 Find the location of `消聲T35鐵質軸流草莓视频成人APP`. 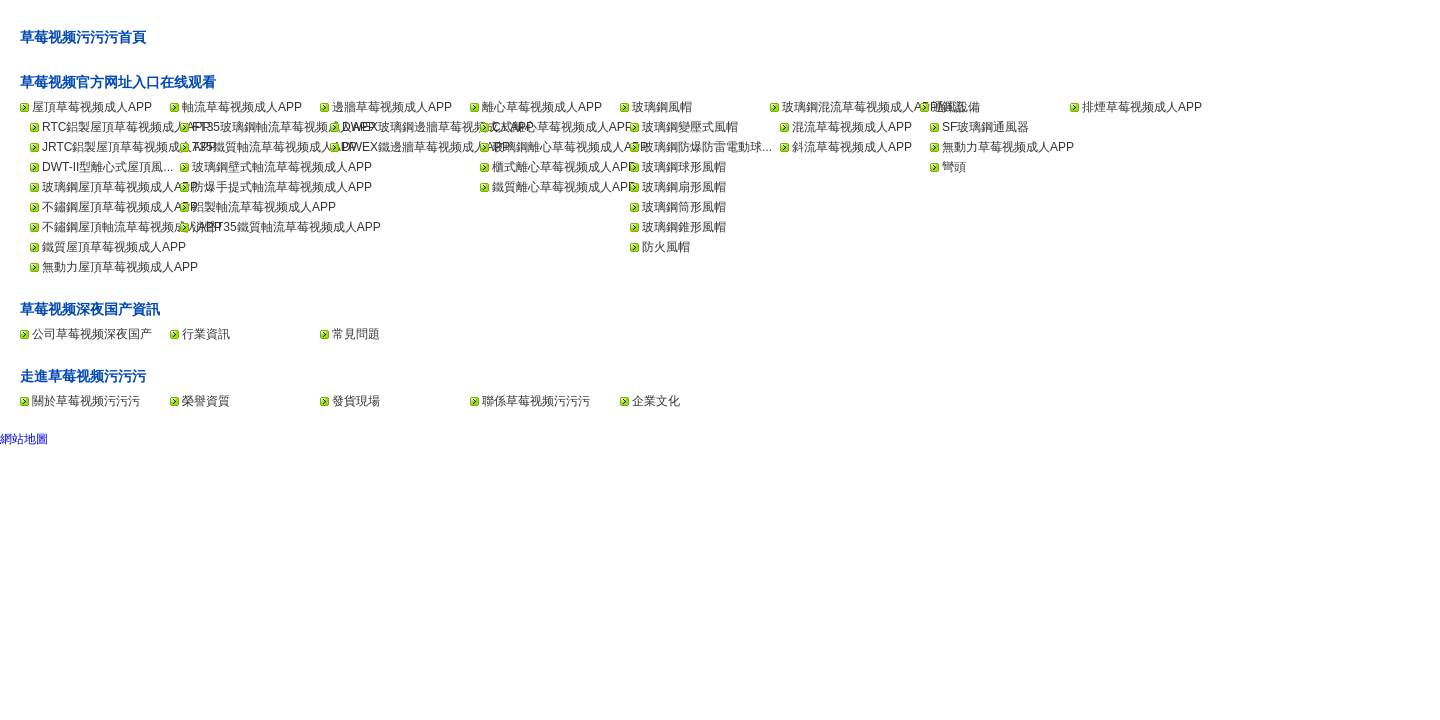

消聲T35鐵質軸流草莓视频成人APP is located at coordinates (286, 227).